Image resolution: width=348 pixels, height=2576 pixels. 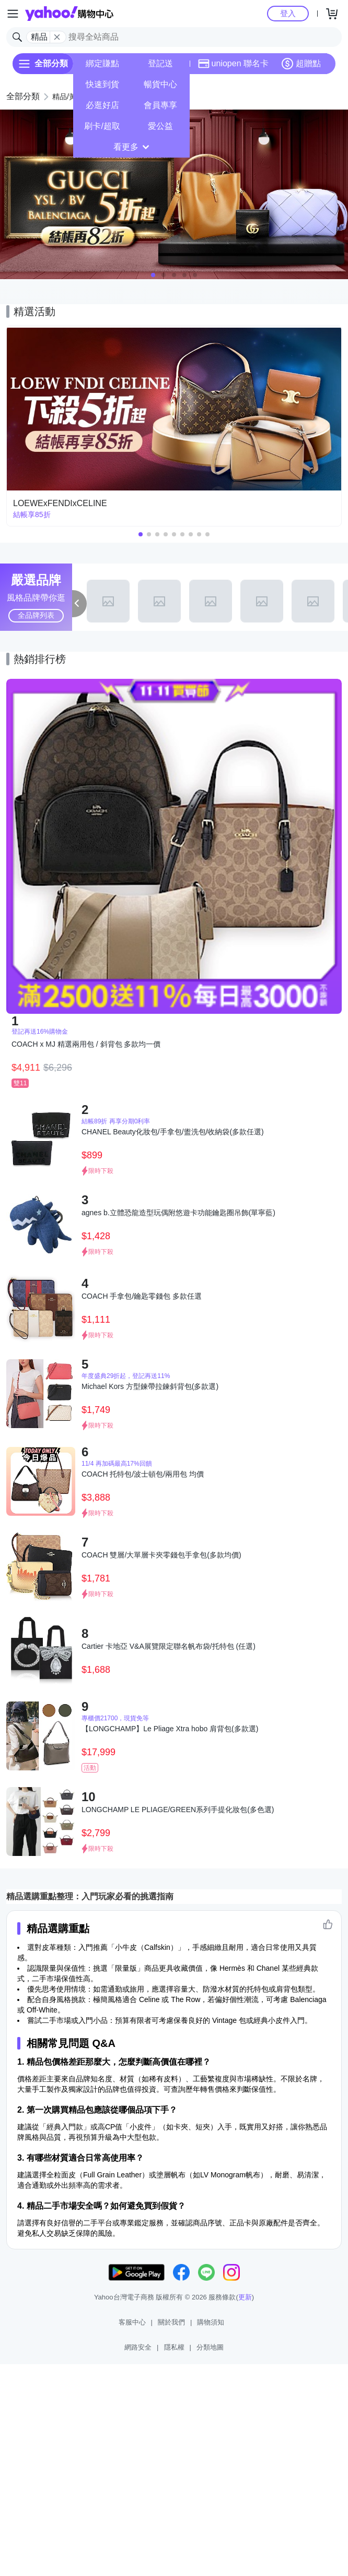 What do you see at coordinates (102, 105) in the screenshot?
I see `必逛好店` at bounding box center [102, 105].